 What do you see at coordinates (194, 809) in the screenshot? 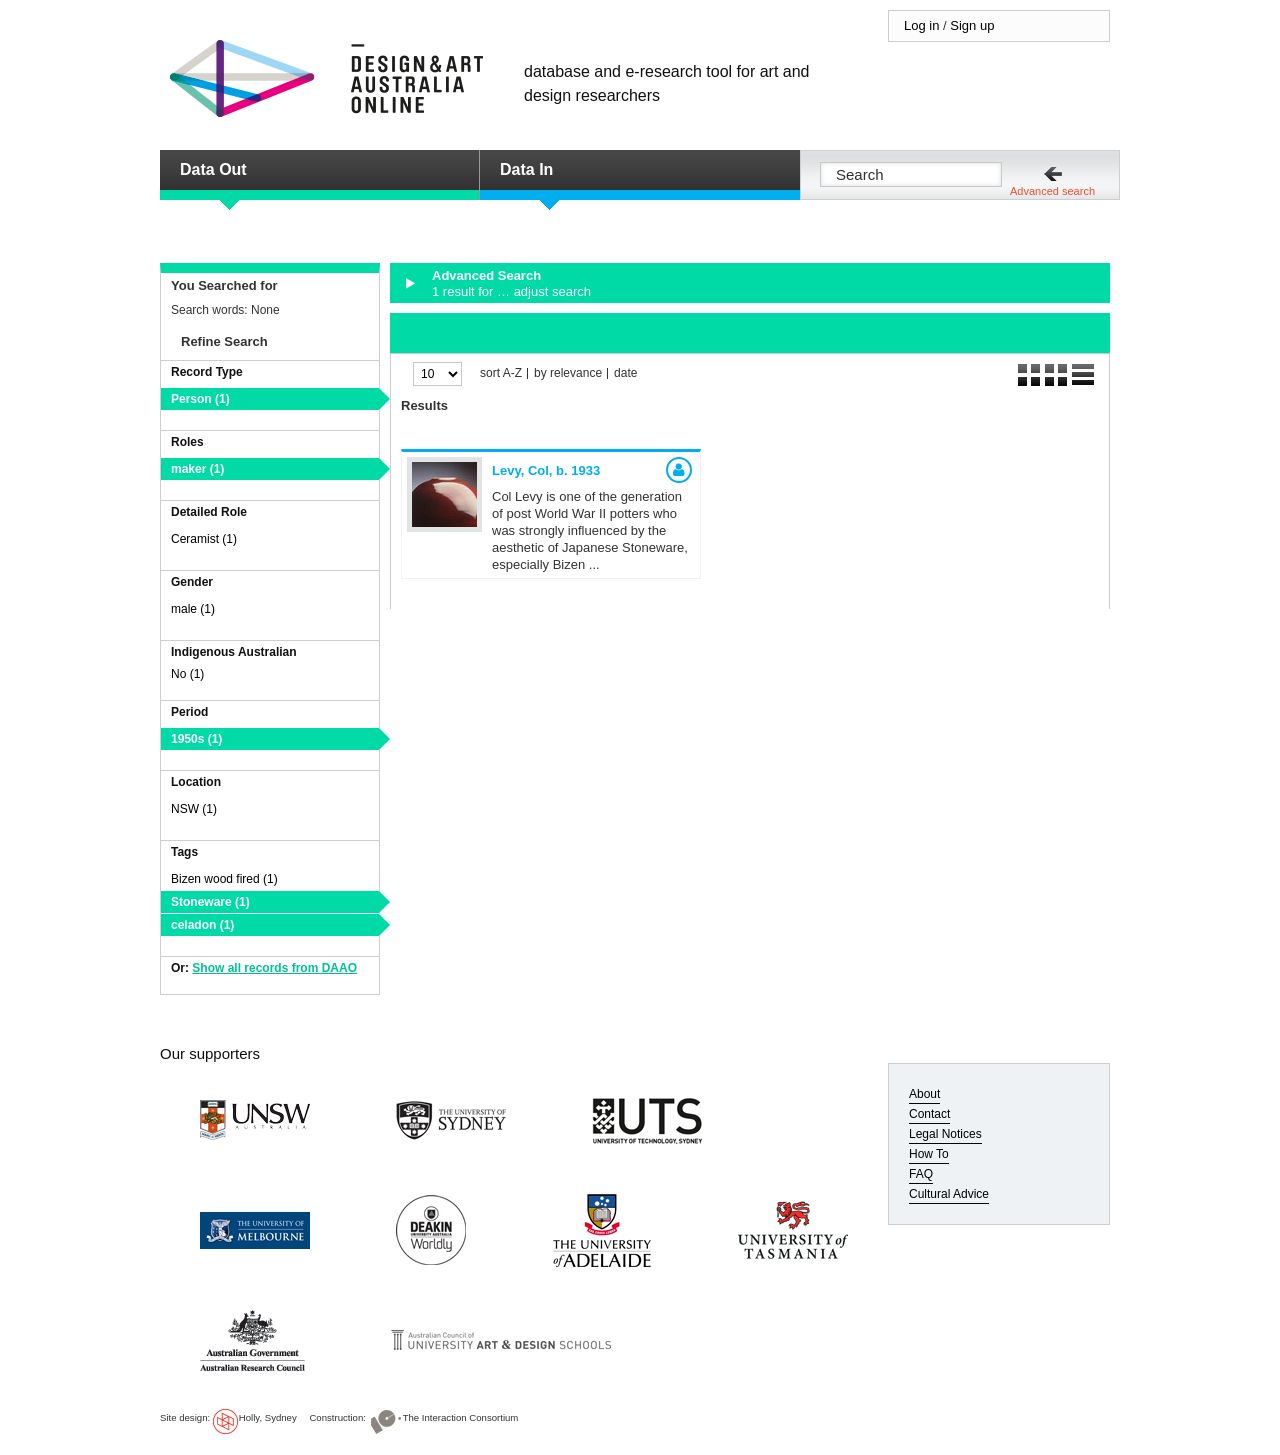
I see `NSW (1)` at bounding box center [194, 809].